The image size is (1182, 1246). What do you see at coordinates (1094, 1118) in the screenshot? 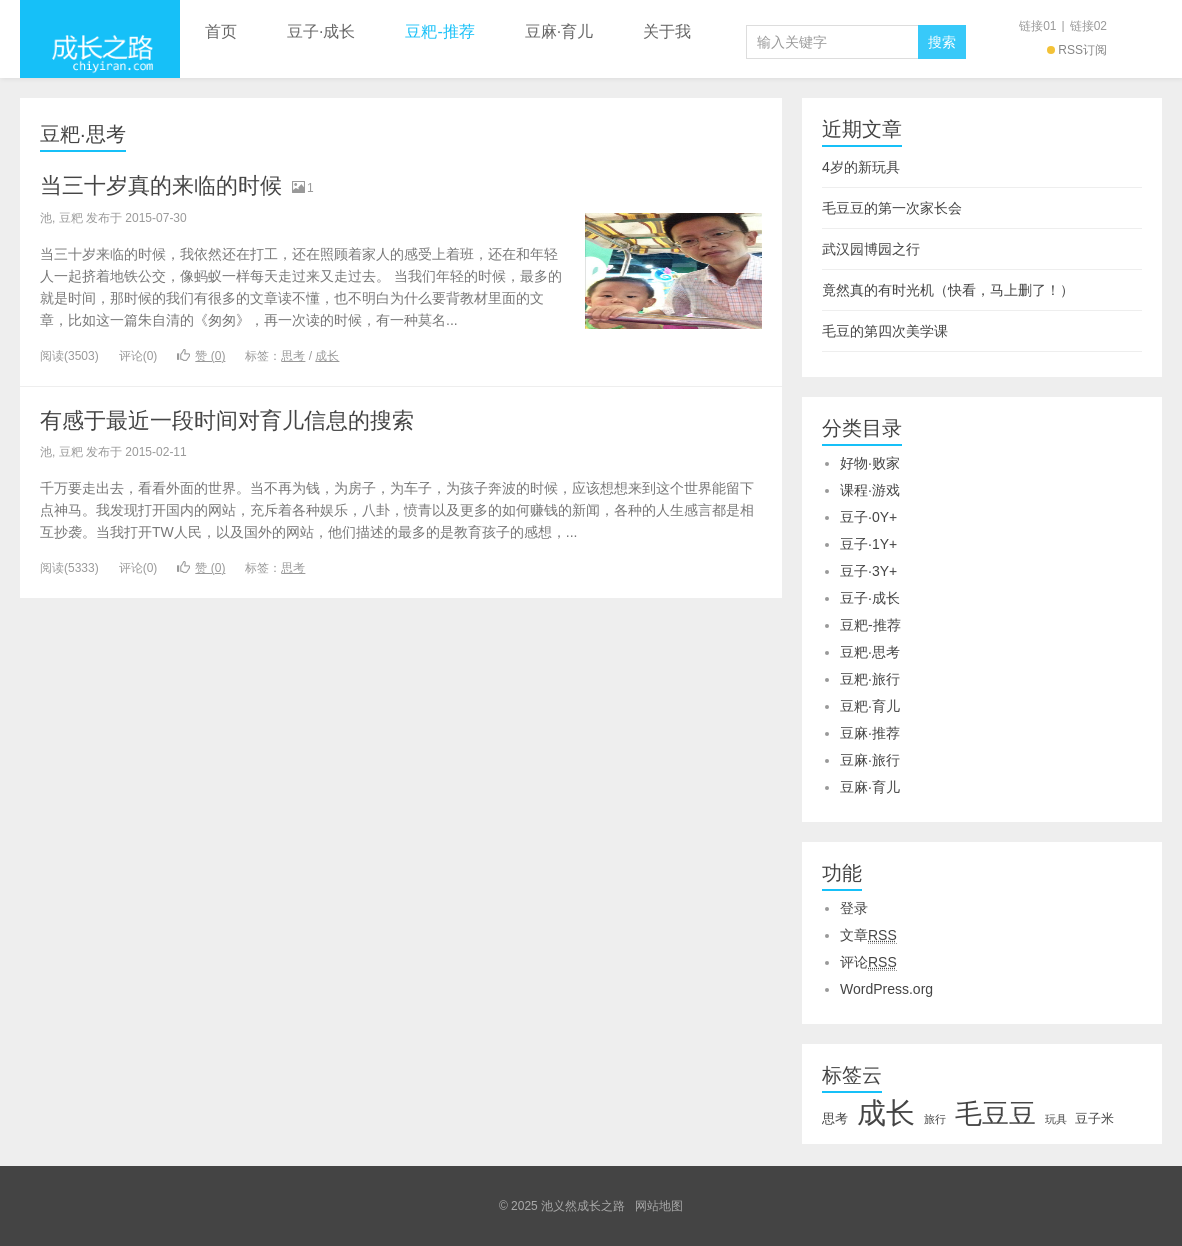
I see `豆子米` at bounding box center [1094, 1118].